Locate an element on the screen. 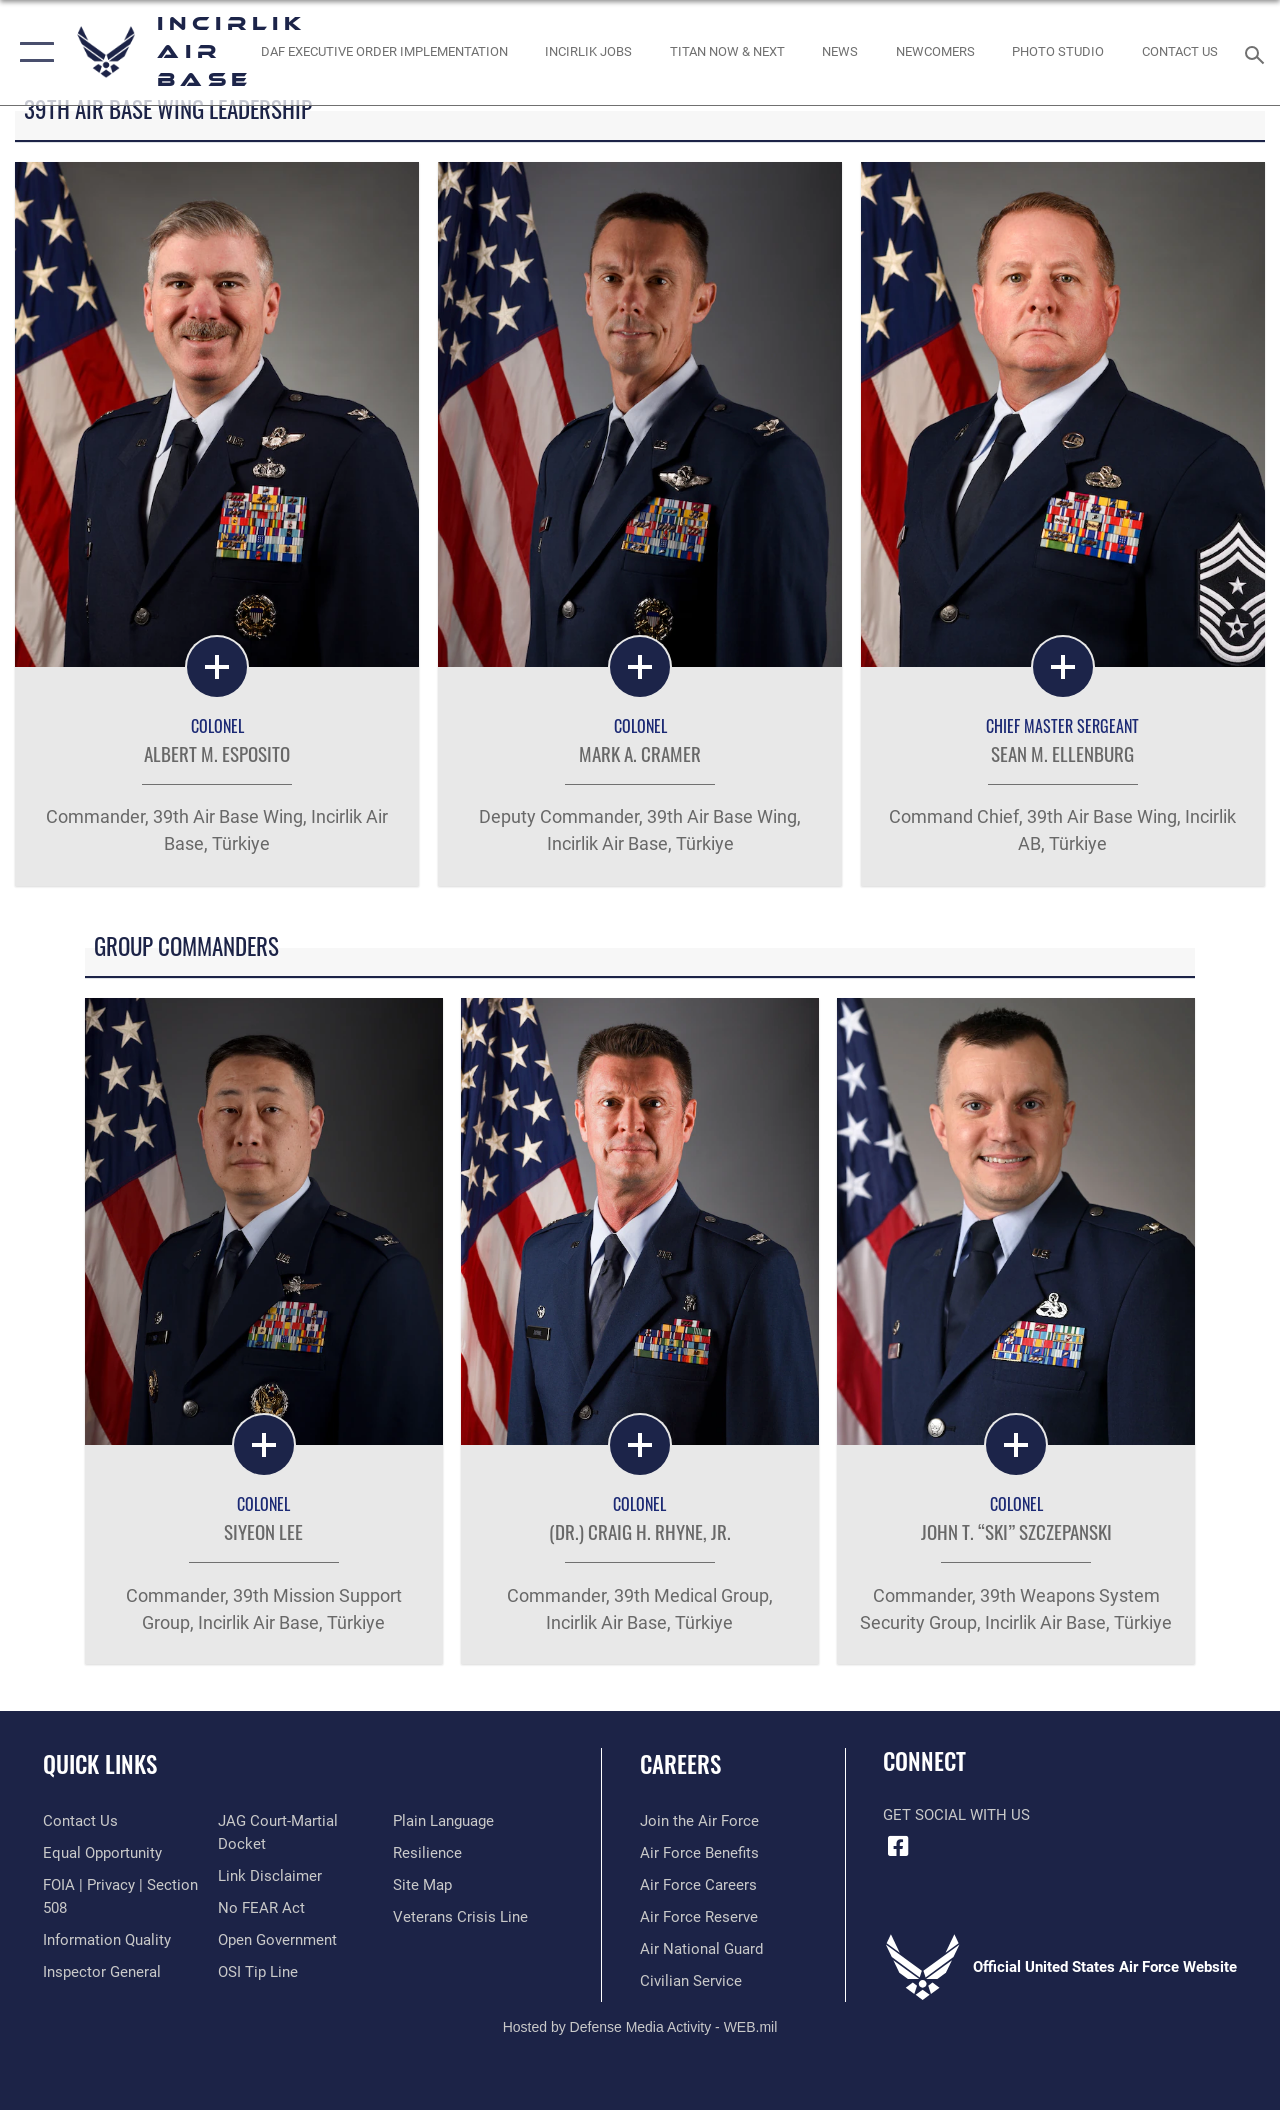 This screenshot has width=1280, height=2110. [Link to Air Force careers opens in a new window] is located at coordinates (698, 1885).